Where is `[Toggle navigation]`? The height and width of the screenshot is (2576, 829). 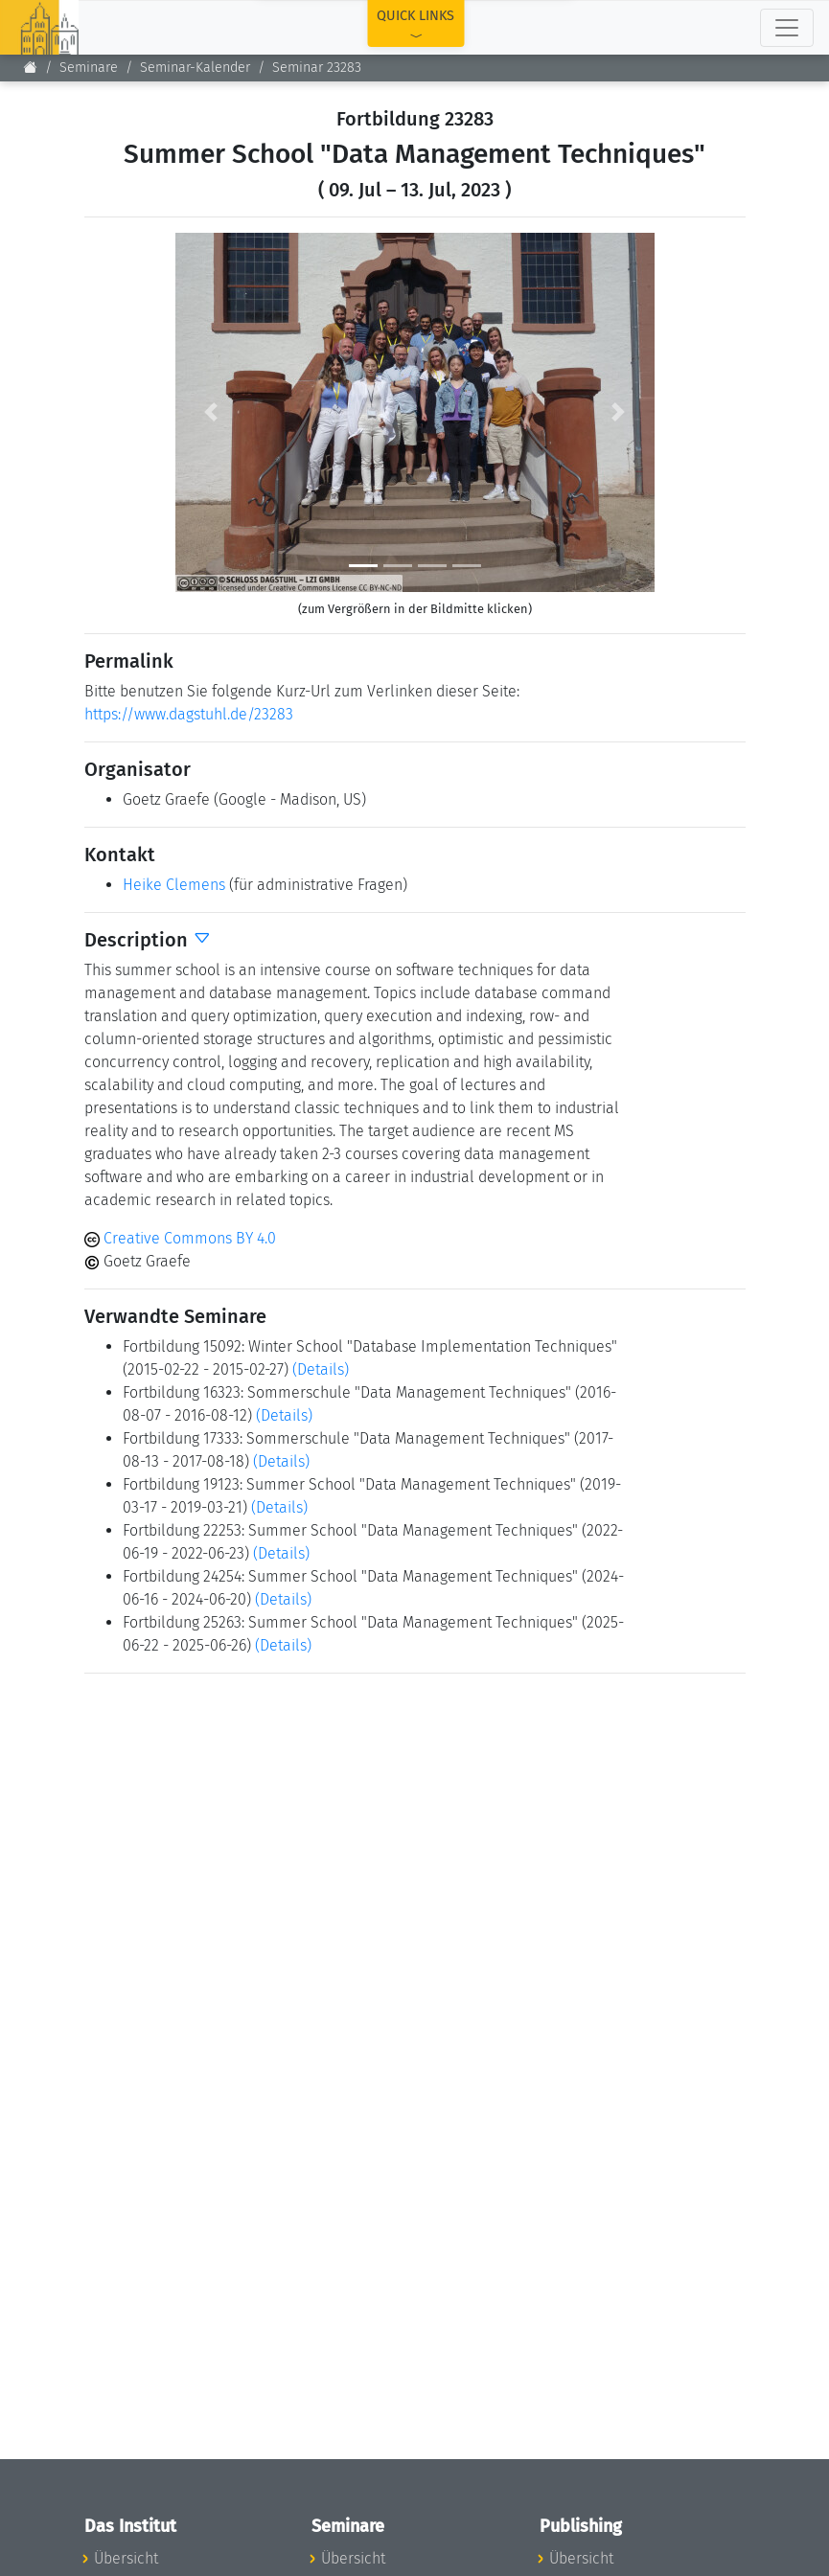 [Toggle navigation] is located at coordinates (787, 28).